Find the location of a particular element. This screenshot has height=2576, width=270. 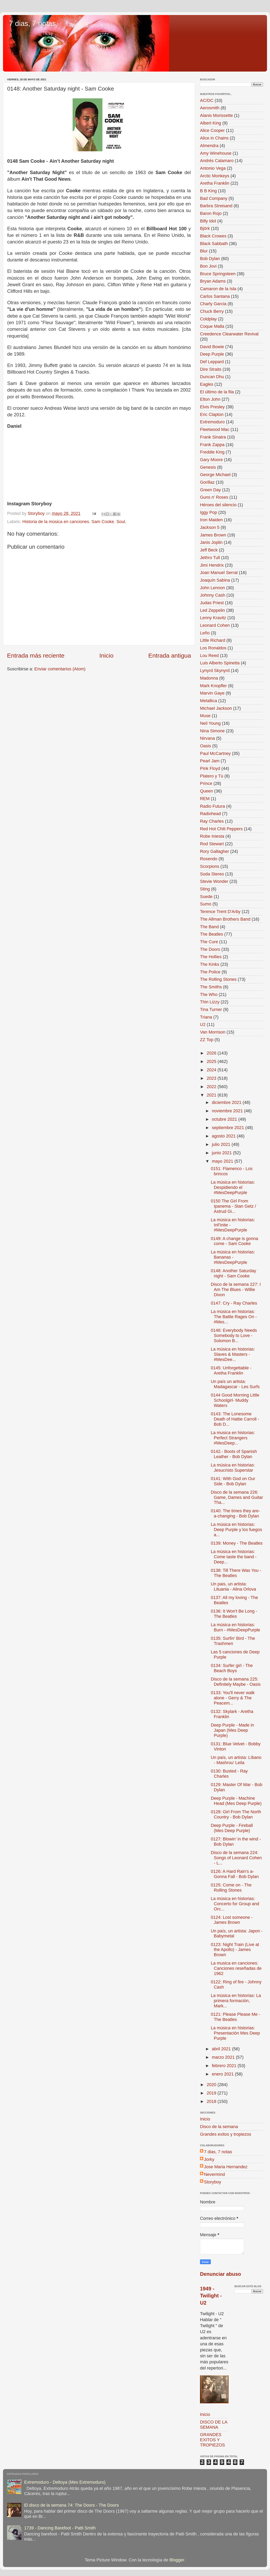

Black Sabbath is located at coordinates (214, 243).